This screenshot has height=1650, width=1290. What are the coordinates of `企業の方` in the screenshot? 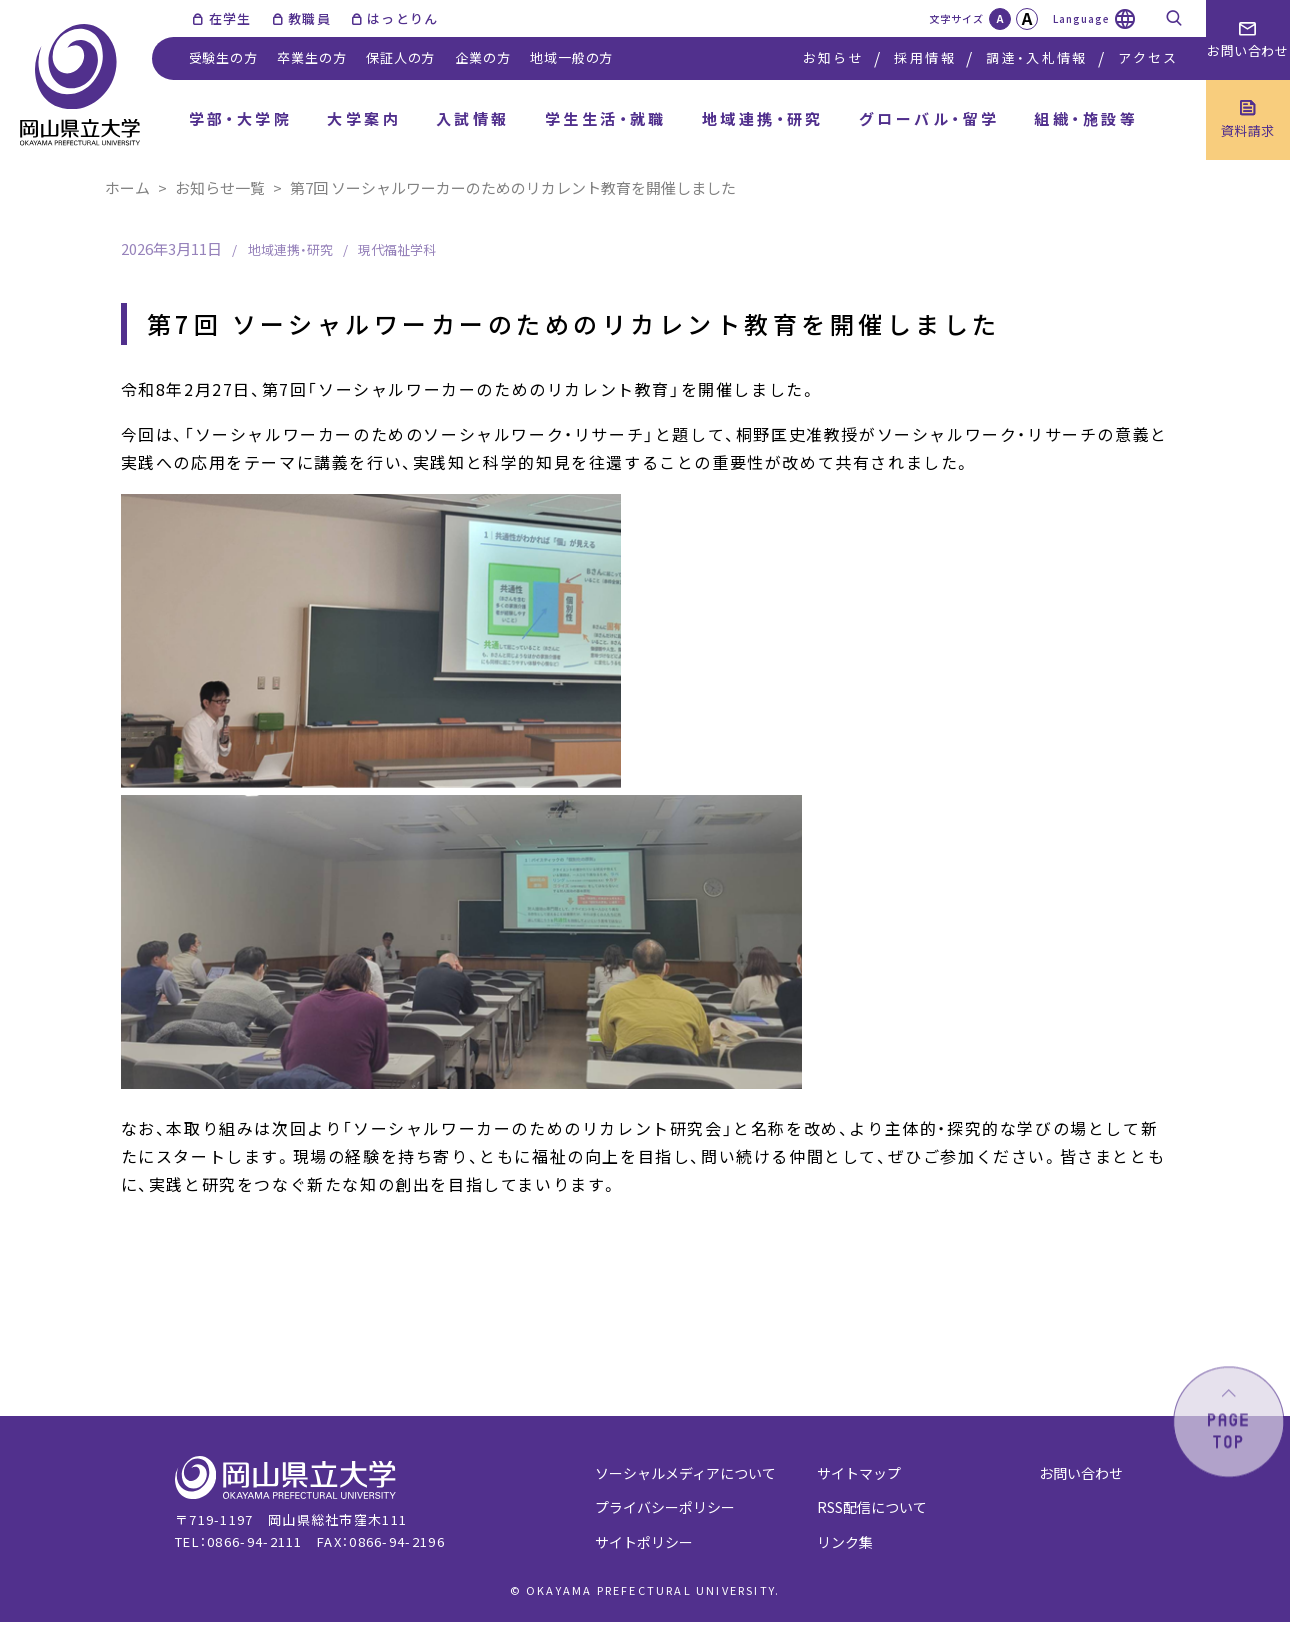 It's located at (482, 57).